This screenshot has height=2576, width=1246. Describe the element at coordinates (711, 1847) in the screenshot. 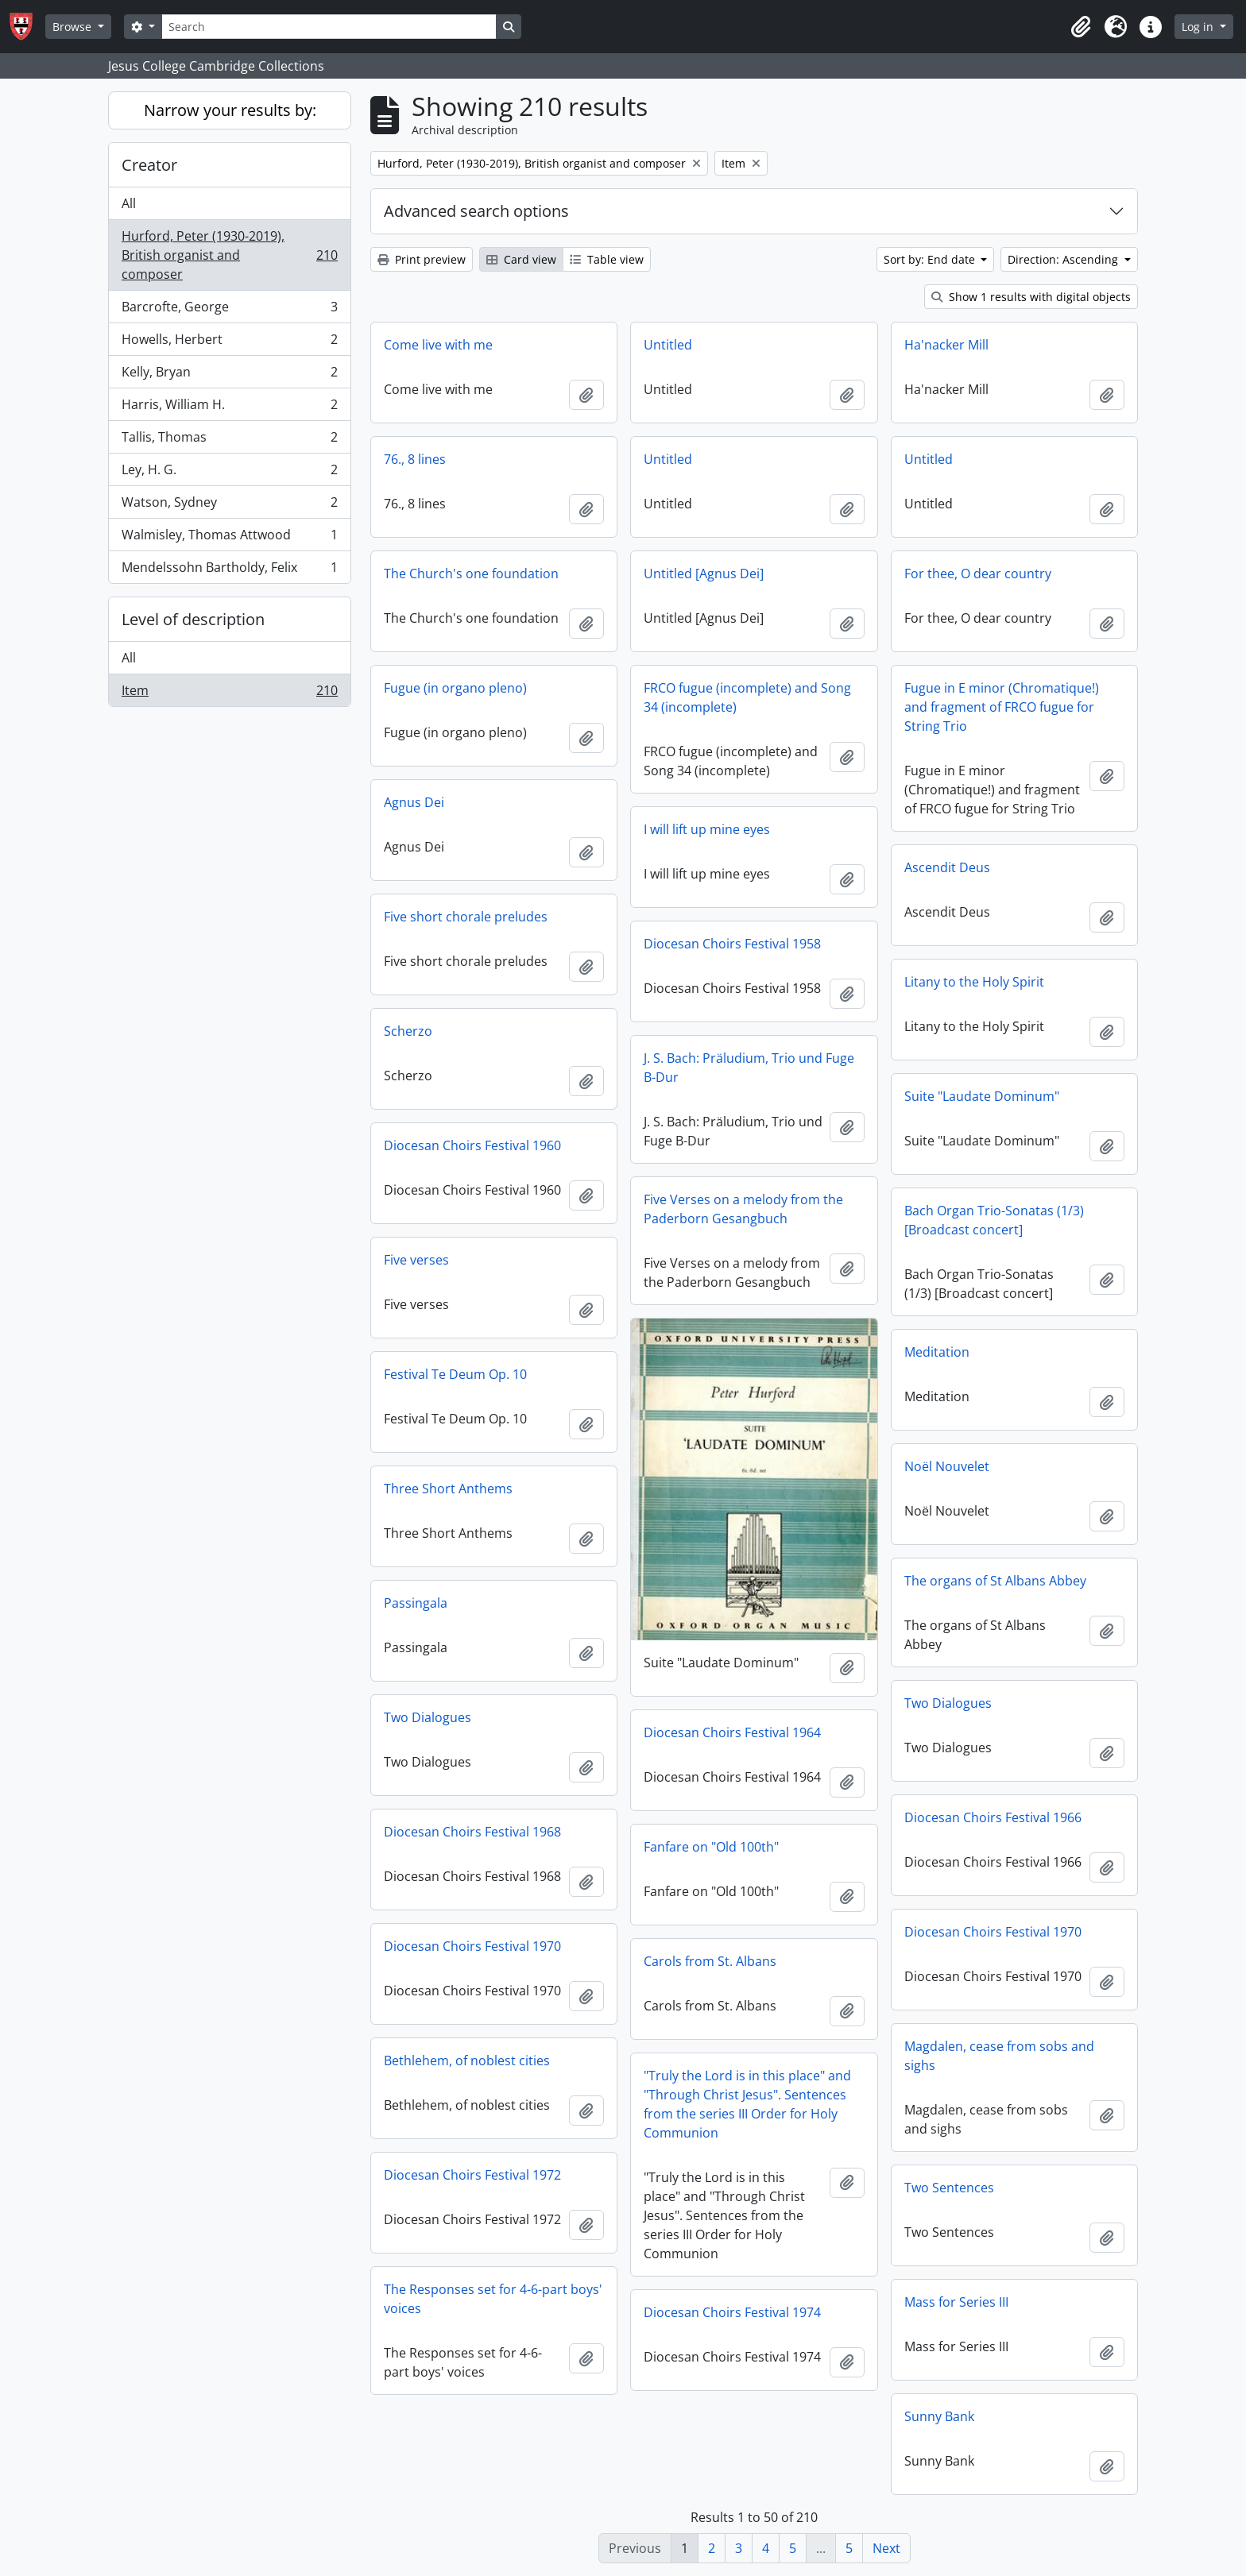

I see `Fanfare on "Old 100th"` at that location.